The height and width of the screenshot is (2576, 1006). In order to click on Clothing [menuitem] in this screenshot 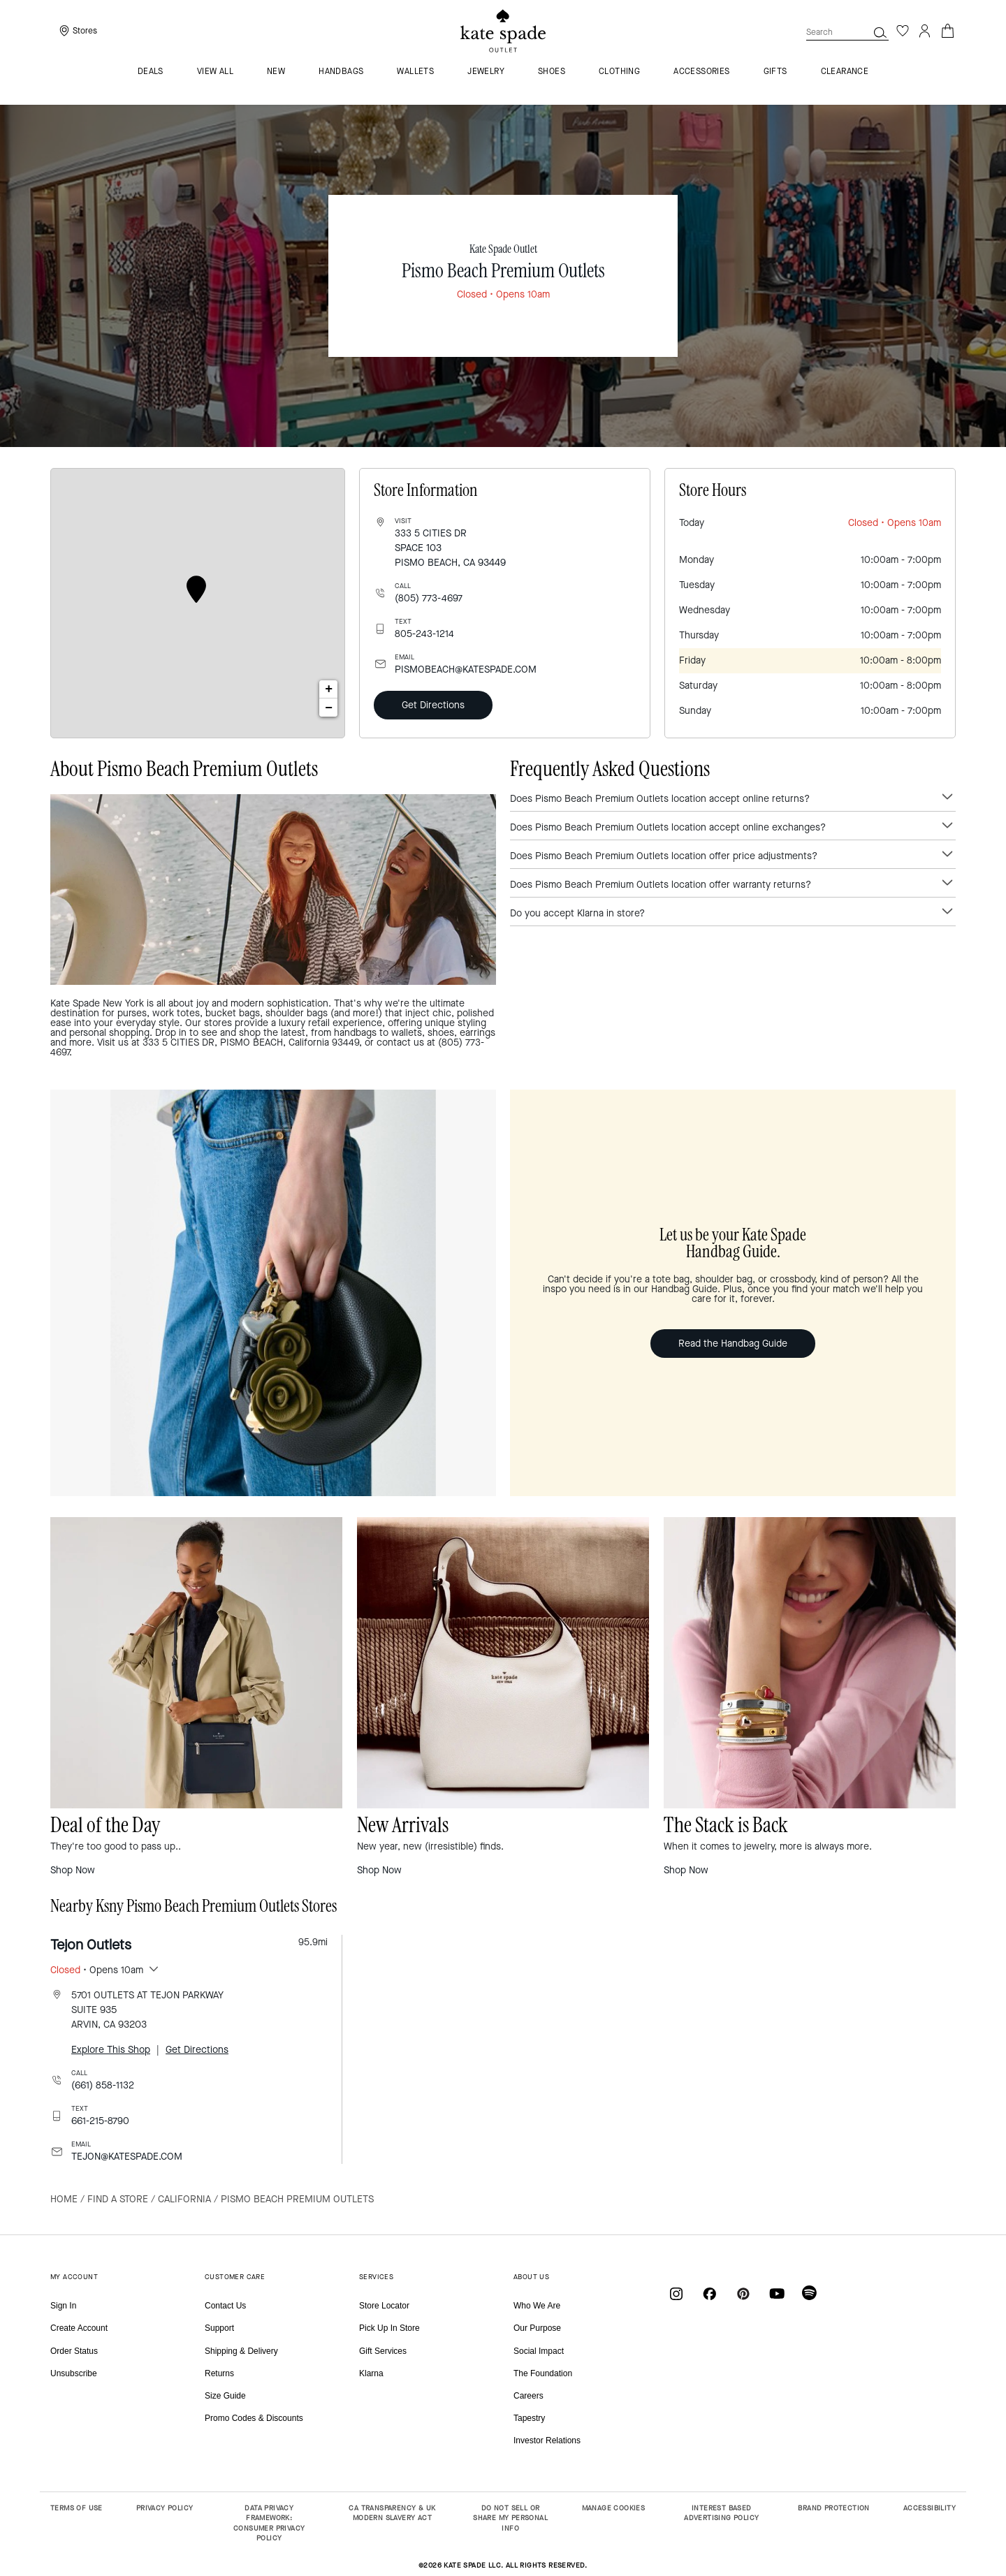, I will do `click(619, 72)`.